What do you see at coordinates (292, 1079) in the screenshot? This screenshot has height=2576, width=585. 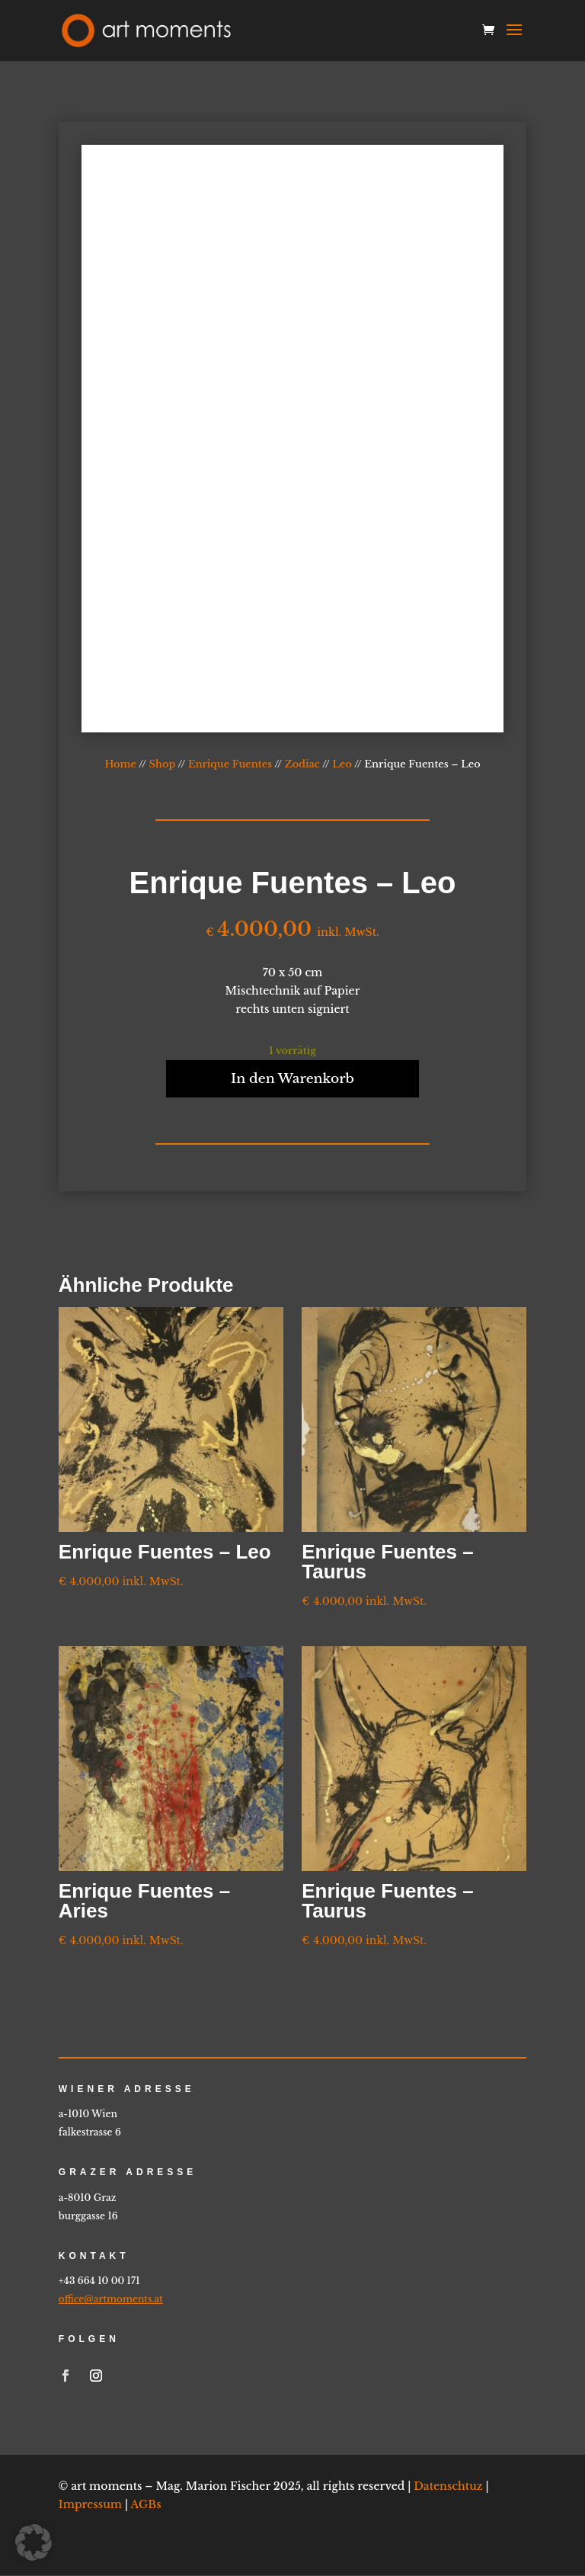 I see `In den Warenkorb` at bounding box center [292, 1079].